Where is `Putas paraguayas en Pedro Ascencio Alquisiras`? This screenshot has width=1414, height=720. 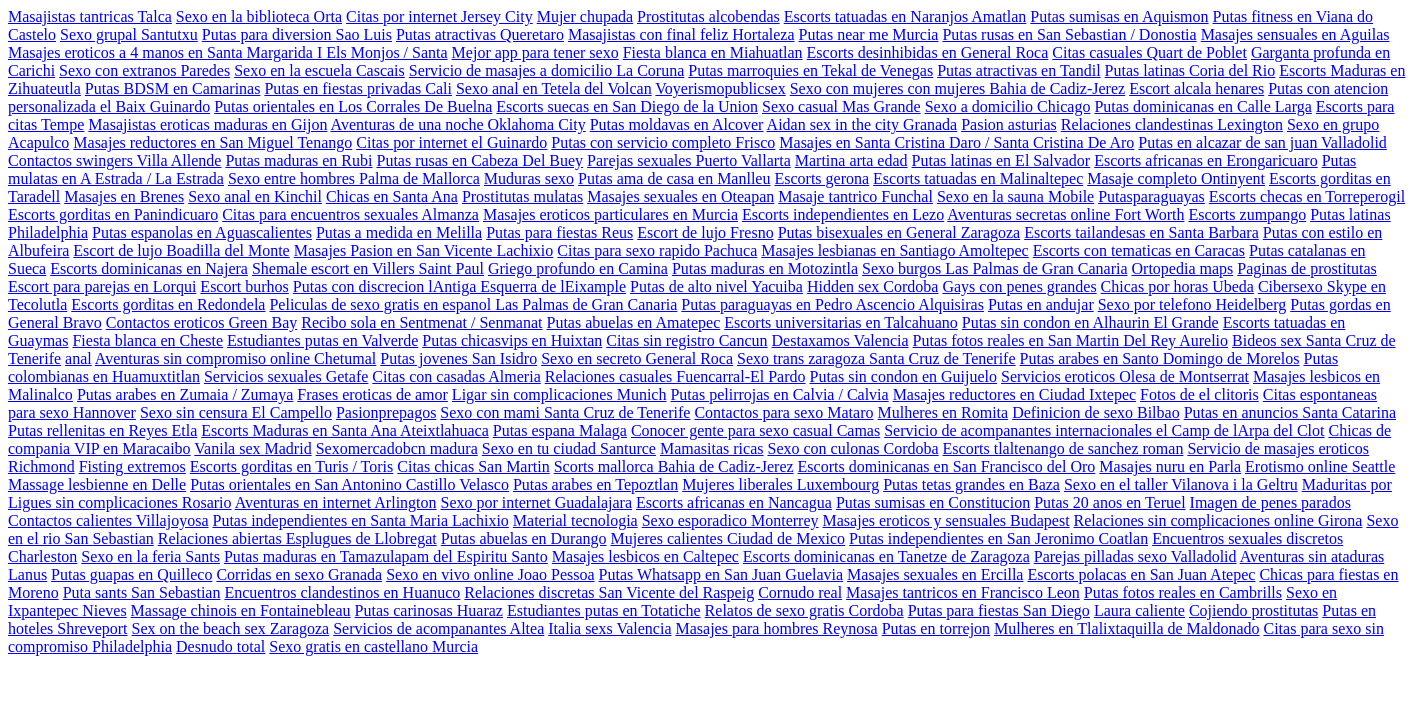
Putas paraguayas en Pedro Ascencio Alquisiras is located at coordinates (832, 304).